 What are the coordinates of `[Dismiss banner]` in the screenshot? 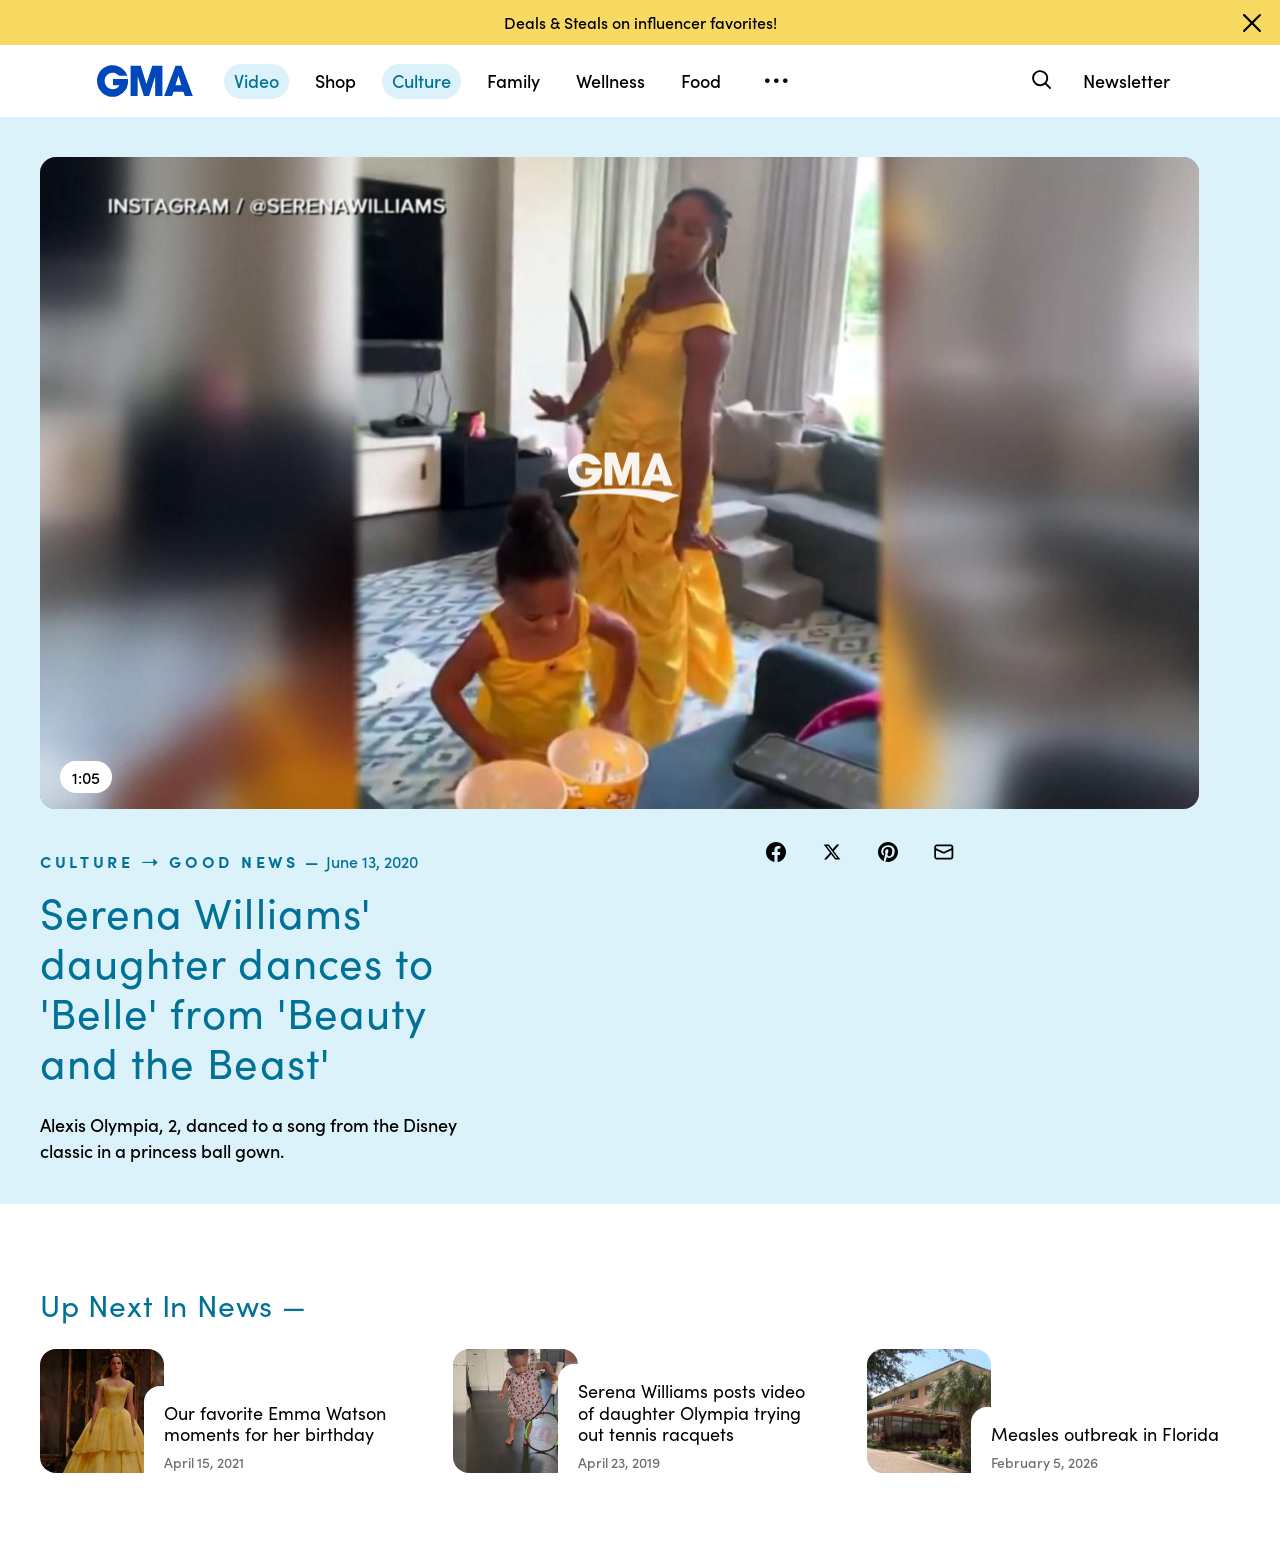 It's located at (1252, 23).